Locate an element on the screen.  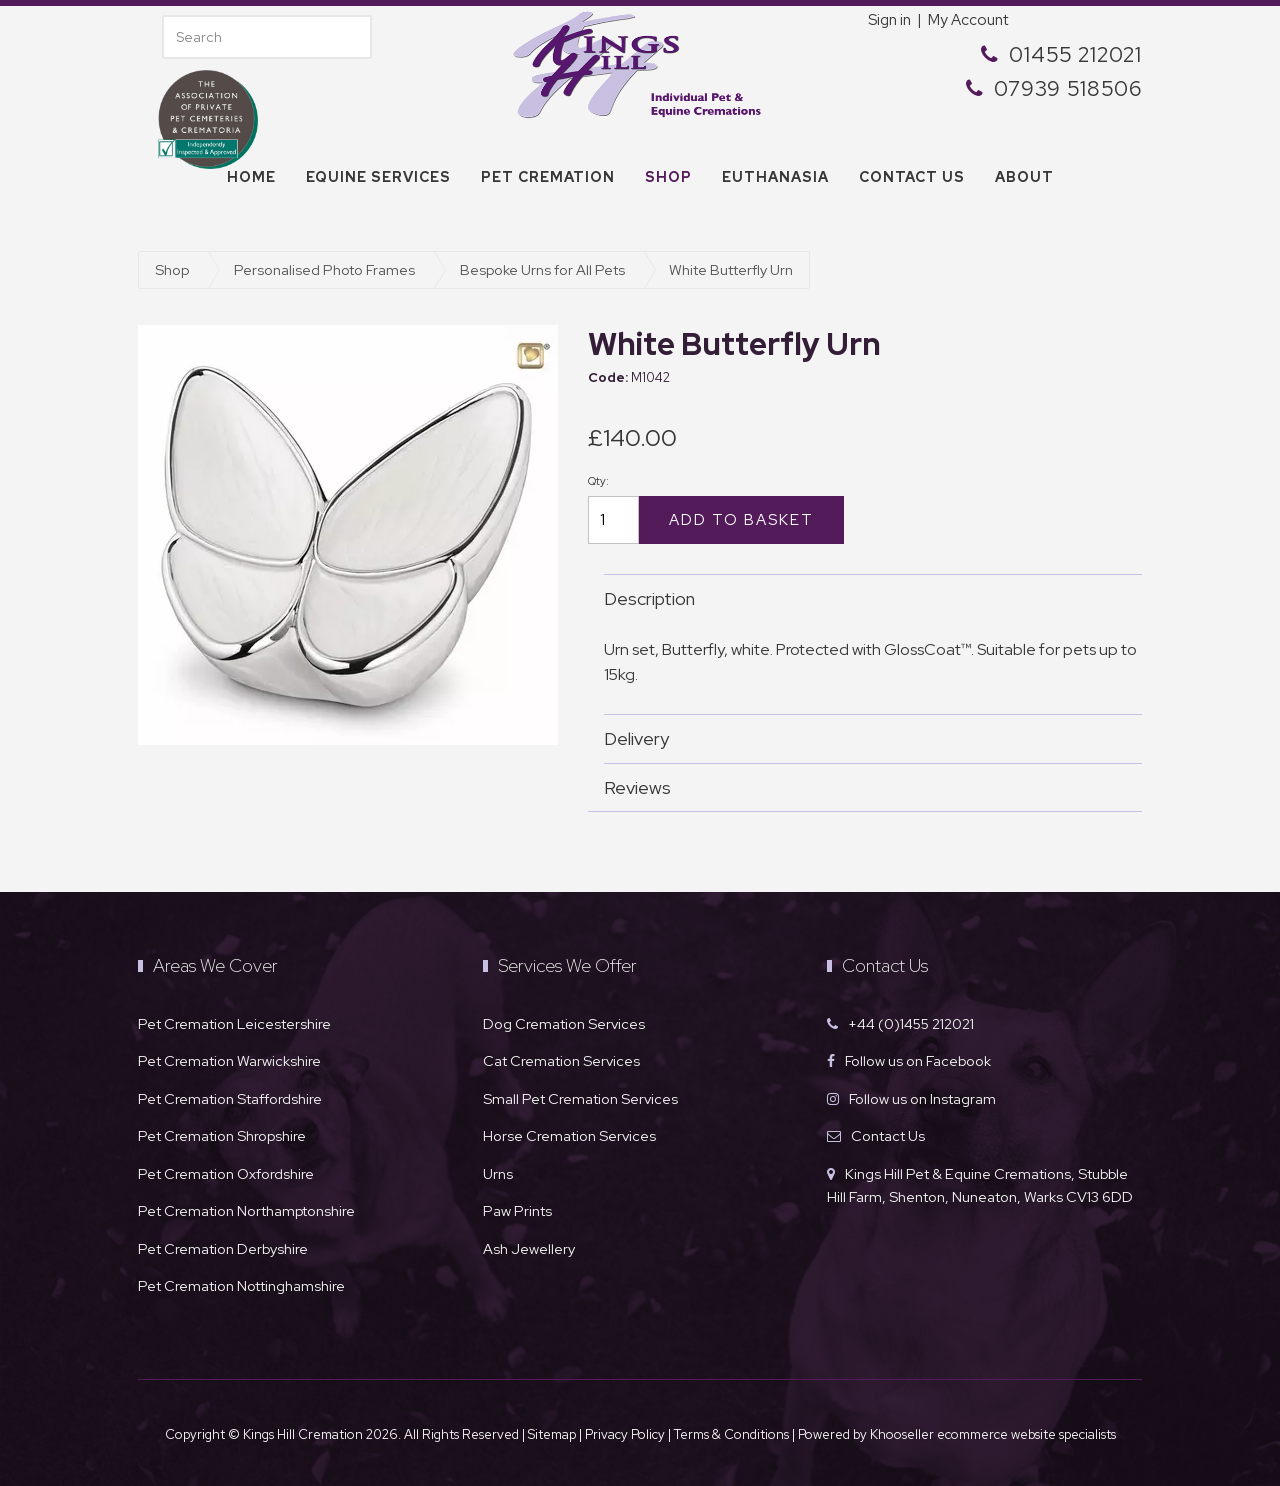
Euthanasia is located at coordinates (775, 177).